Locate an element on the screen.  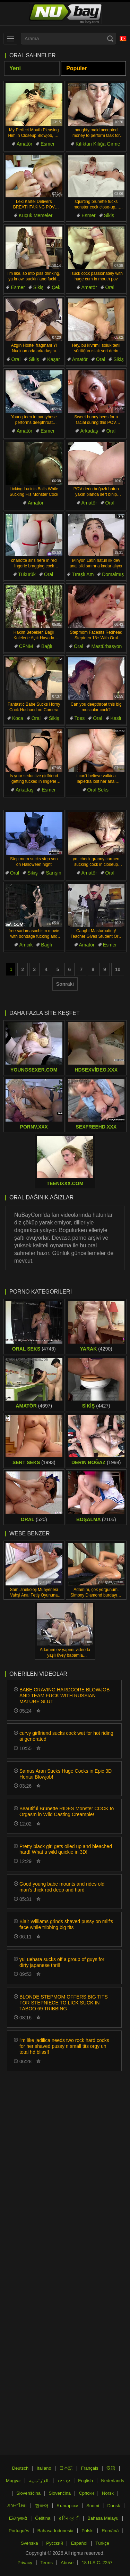
Deutsch is located at coordinates (20, 2468).